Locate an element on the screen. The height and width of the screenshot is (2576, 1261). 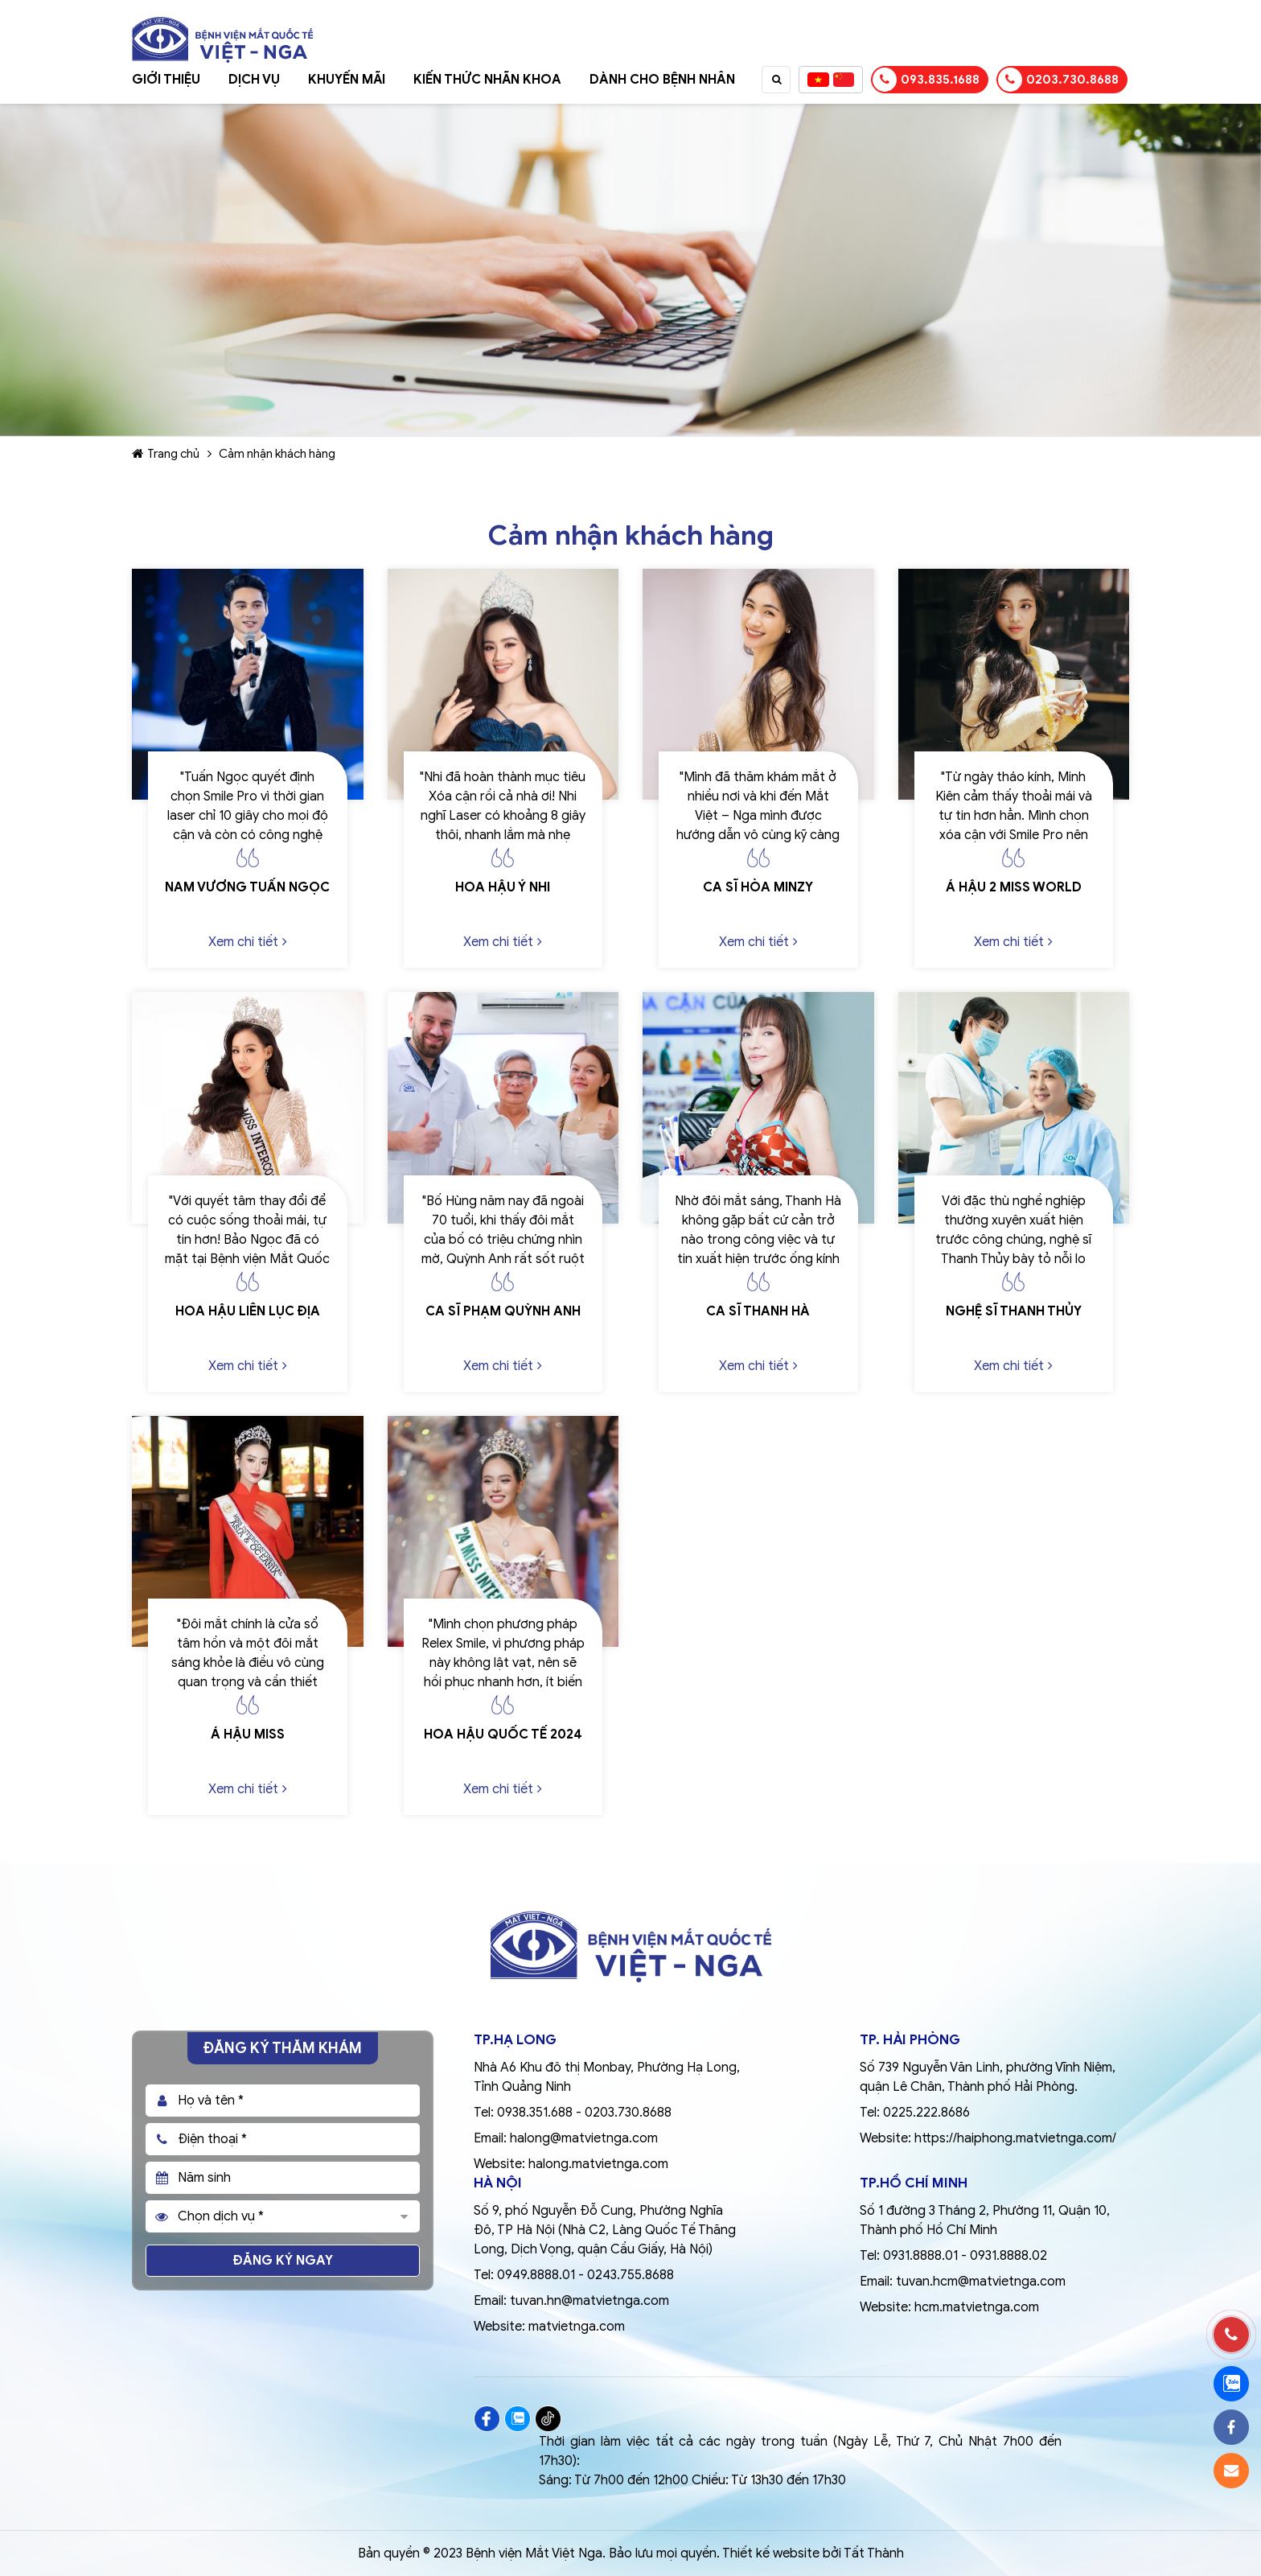
Giới thiệu is located at coordinates (166, 80).